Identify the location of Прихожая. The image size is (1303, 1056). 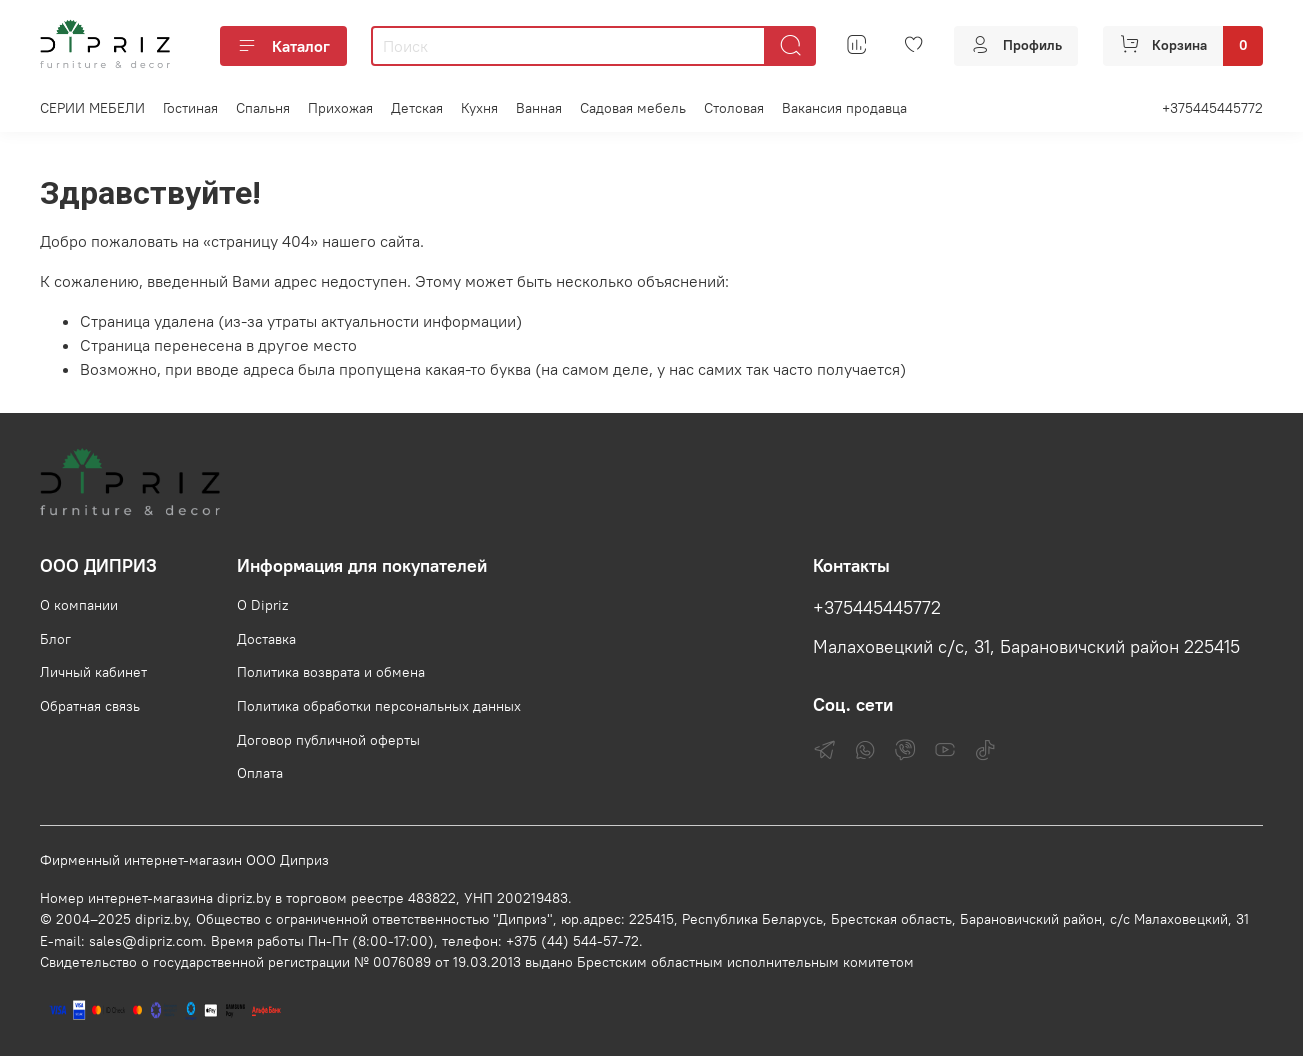
(340, 108).